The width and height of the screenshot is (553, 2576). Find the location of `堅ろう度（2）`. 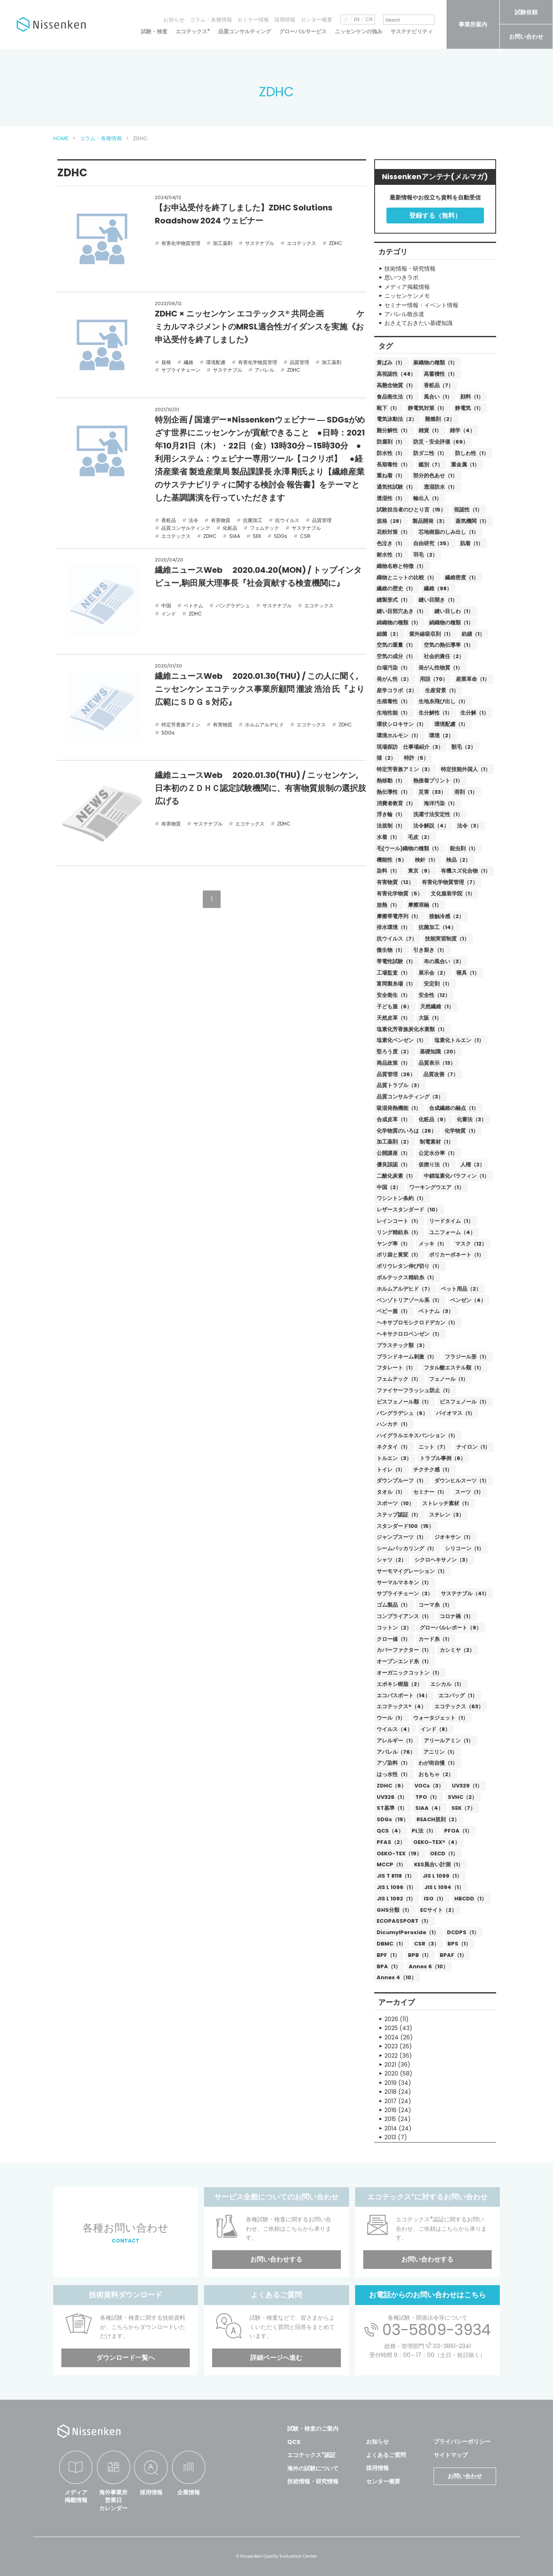

堅ろう度（2） is located at coordinates (394, 1051).